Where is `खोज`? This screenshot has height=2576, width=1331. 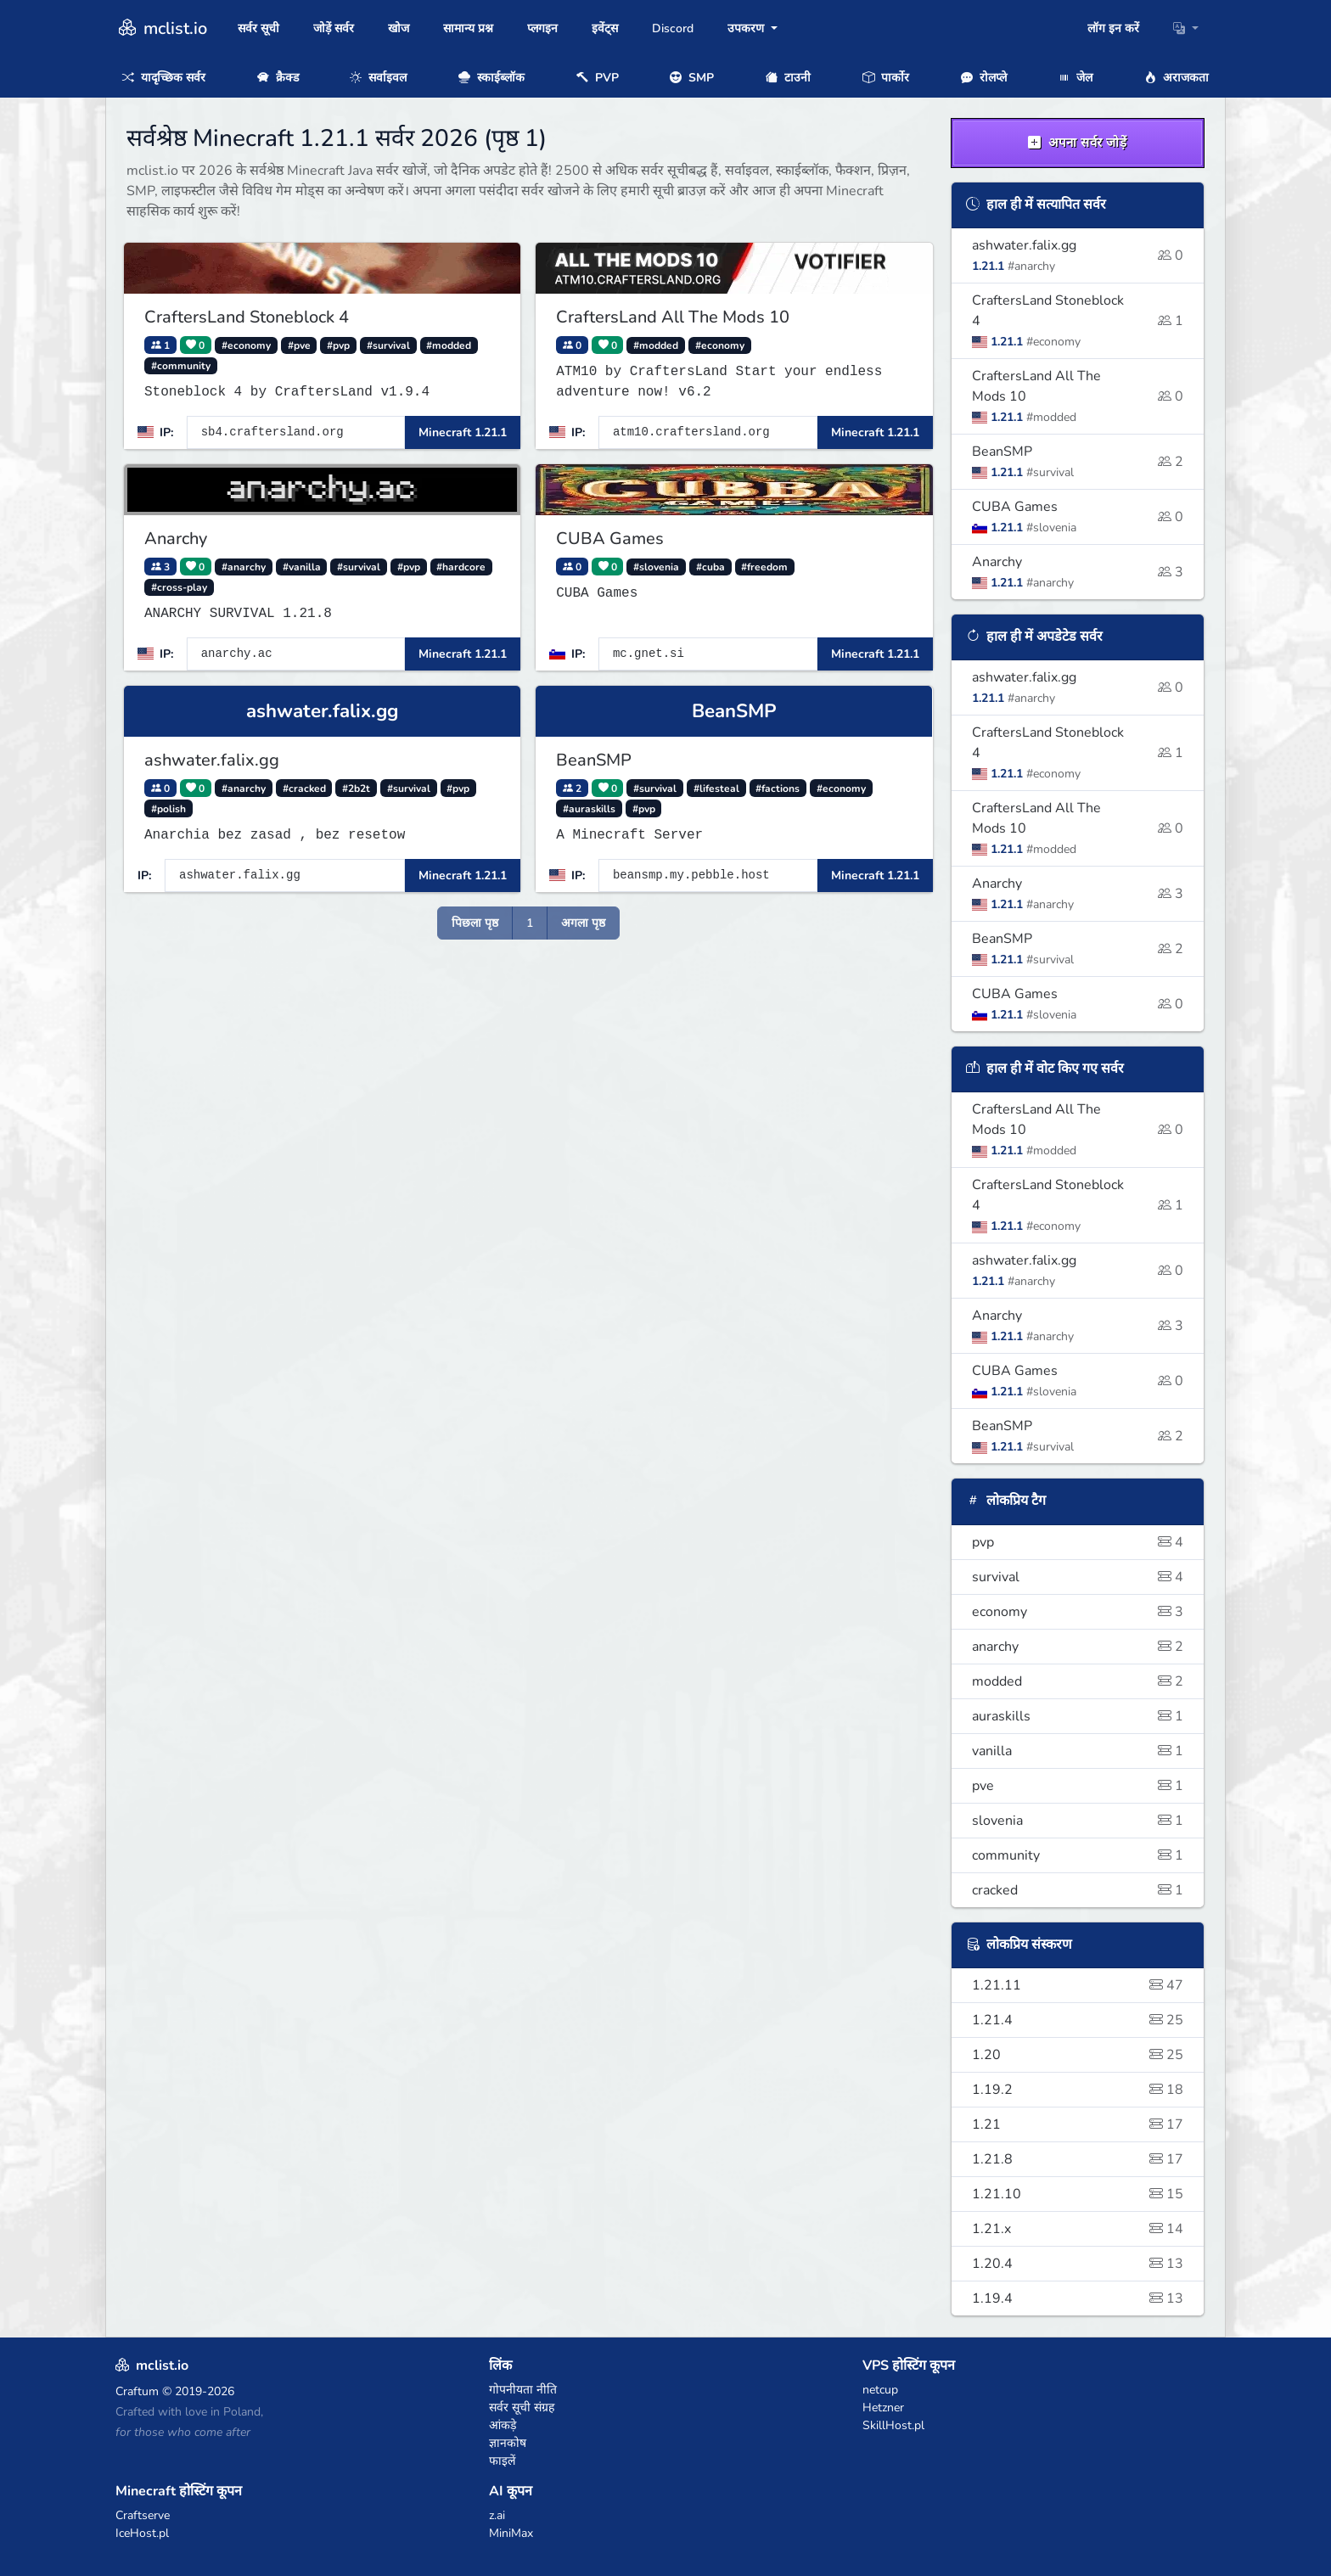 खोज is located at coordinates (398, 28).